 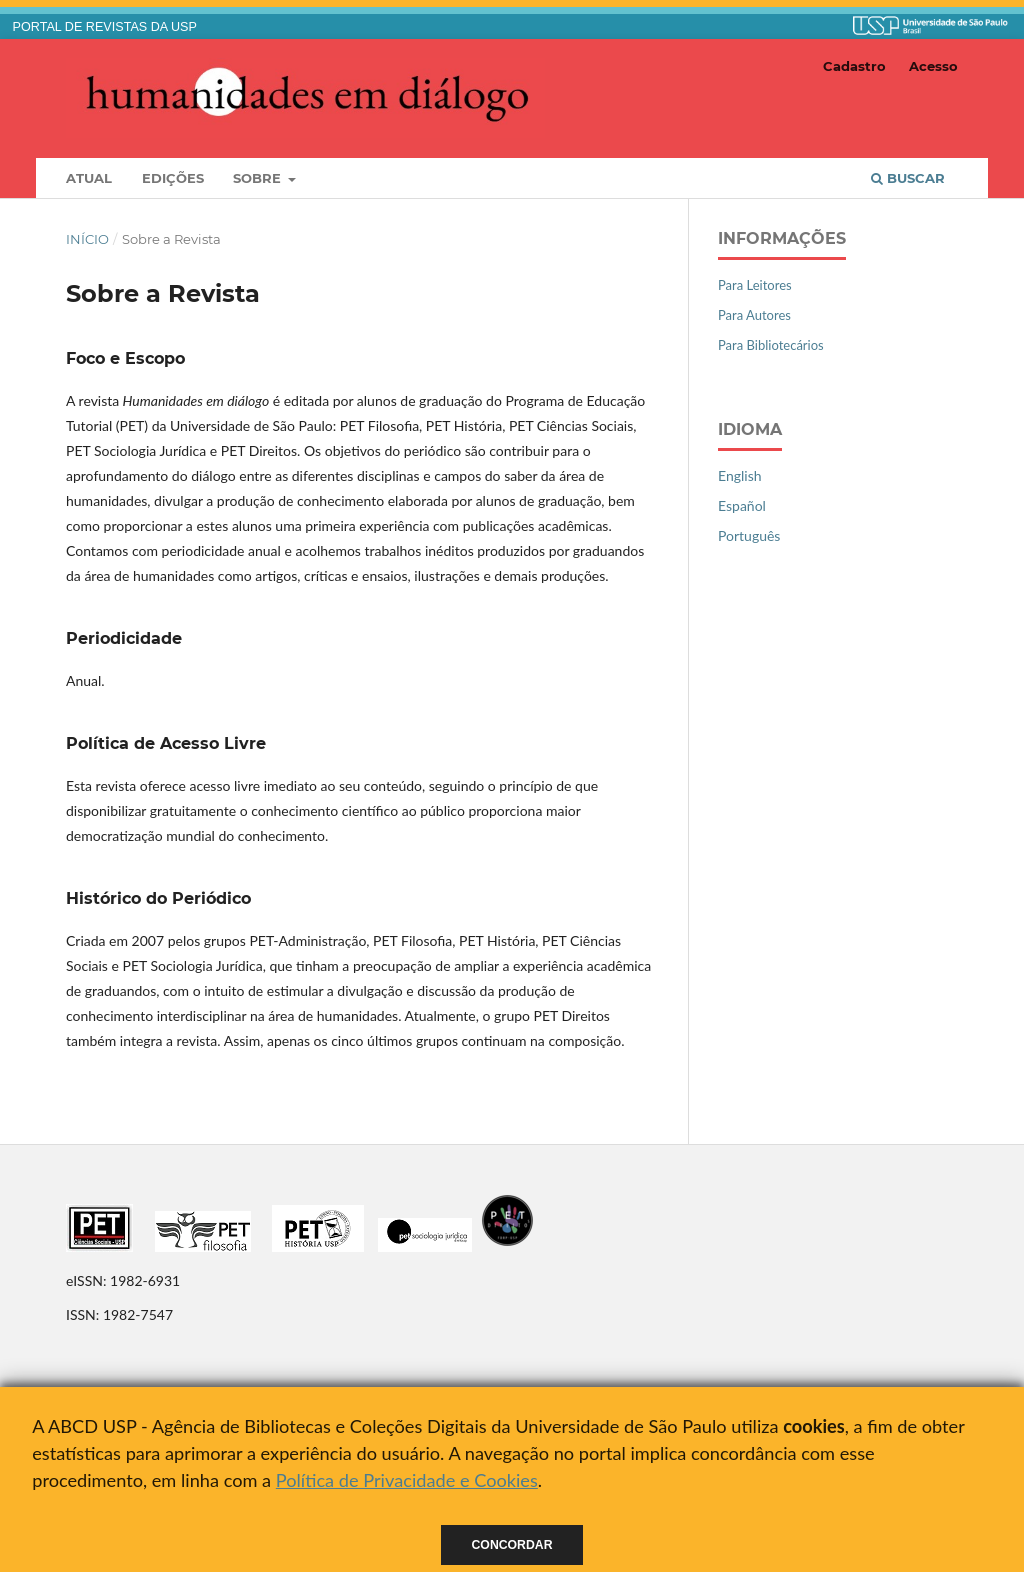 I want to click on Español, so click(x=742, y=505).